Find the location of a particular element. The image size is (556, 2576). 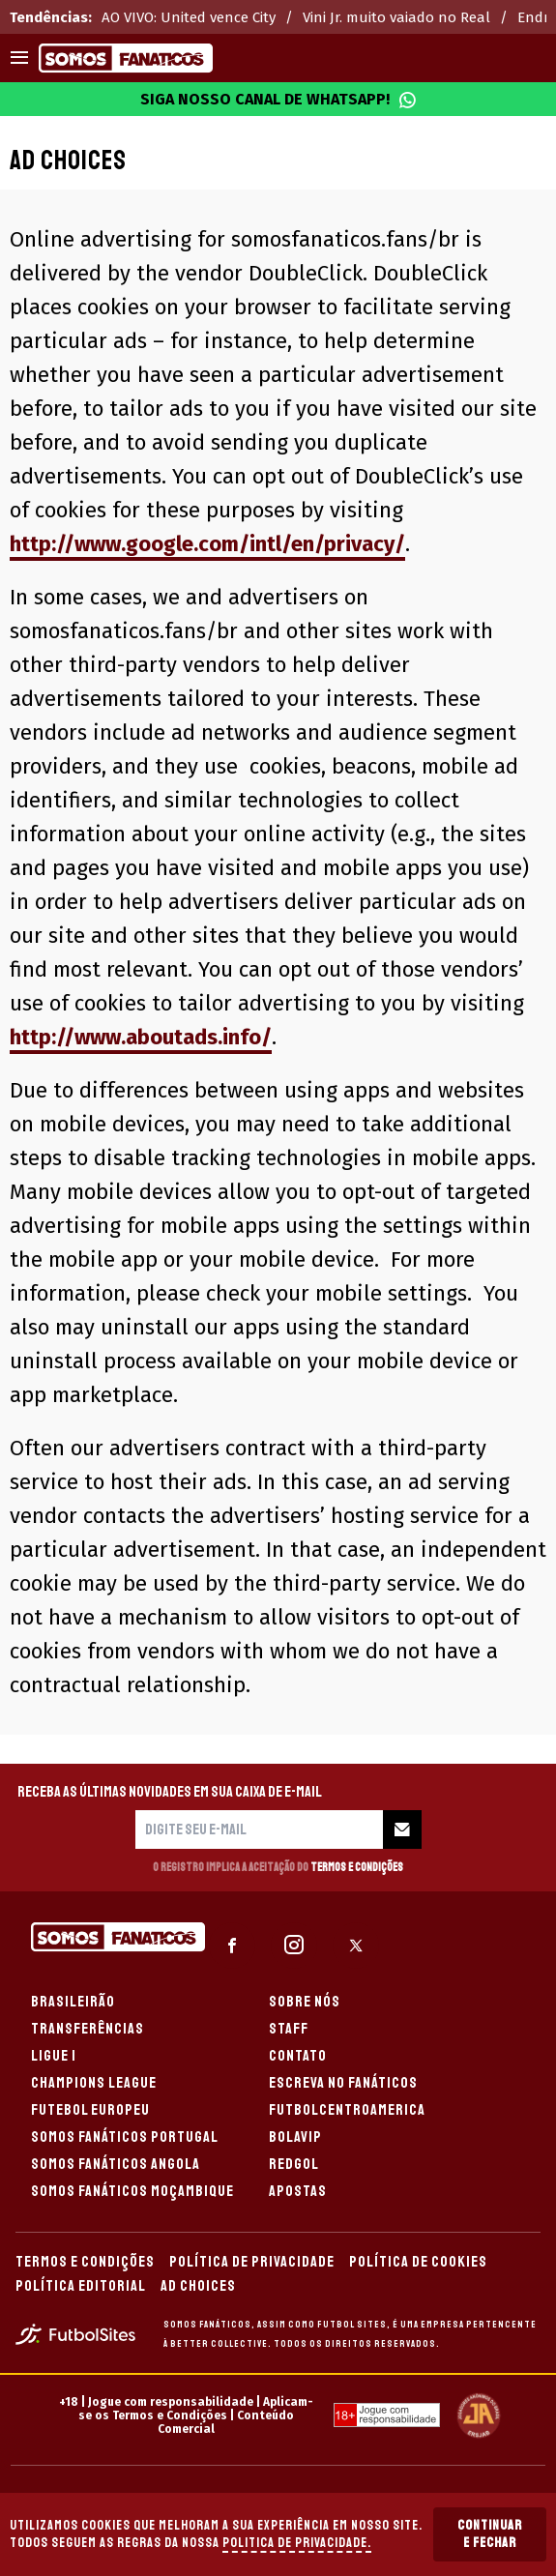

POLÍTICA EDITORIAL is located at coordinates (80, 2286).